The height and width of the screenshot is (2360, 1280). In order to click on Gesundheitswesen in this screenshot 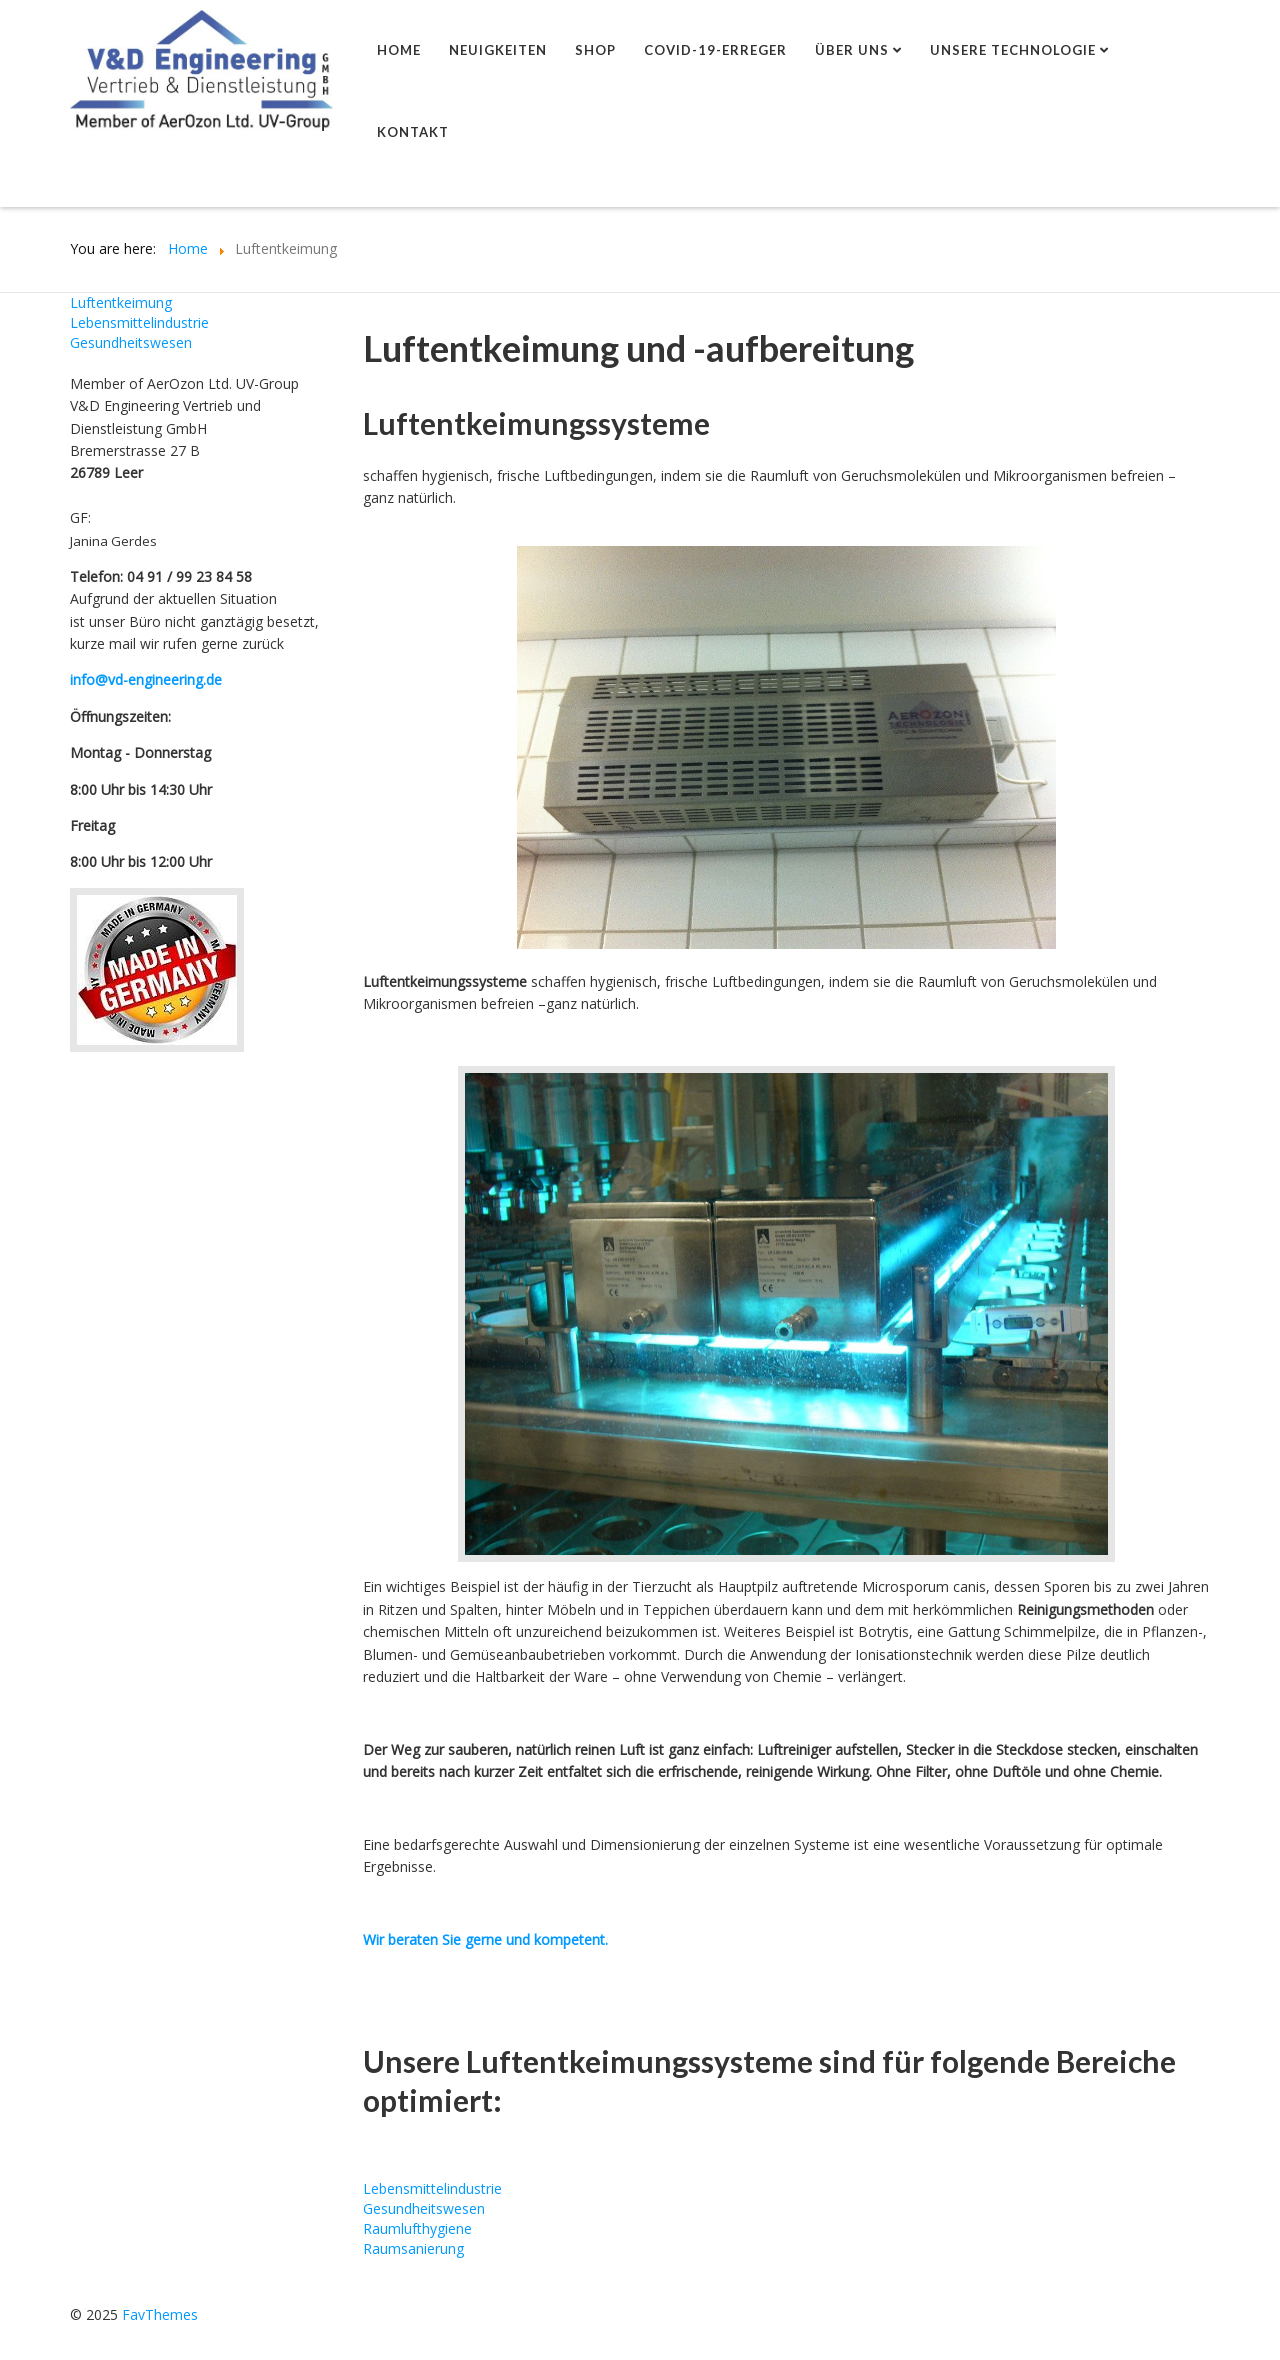, I will do `click(131, 342)`.